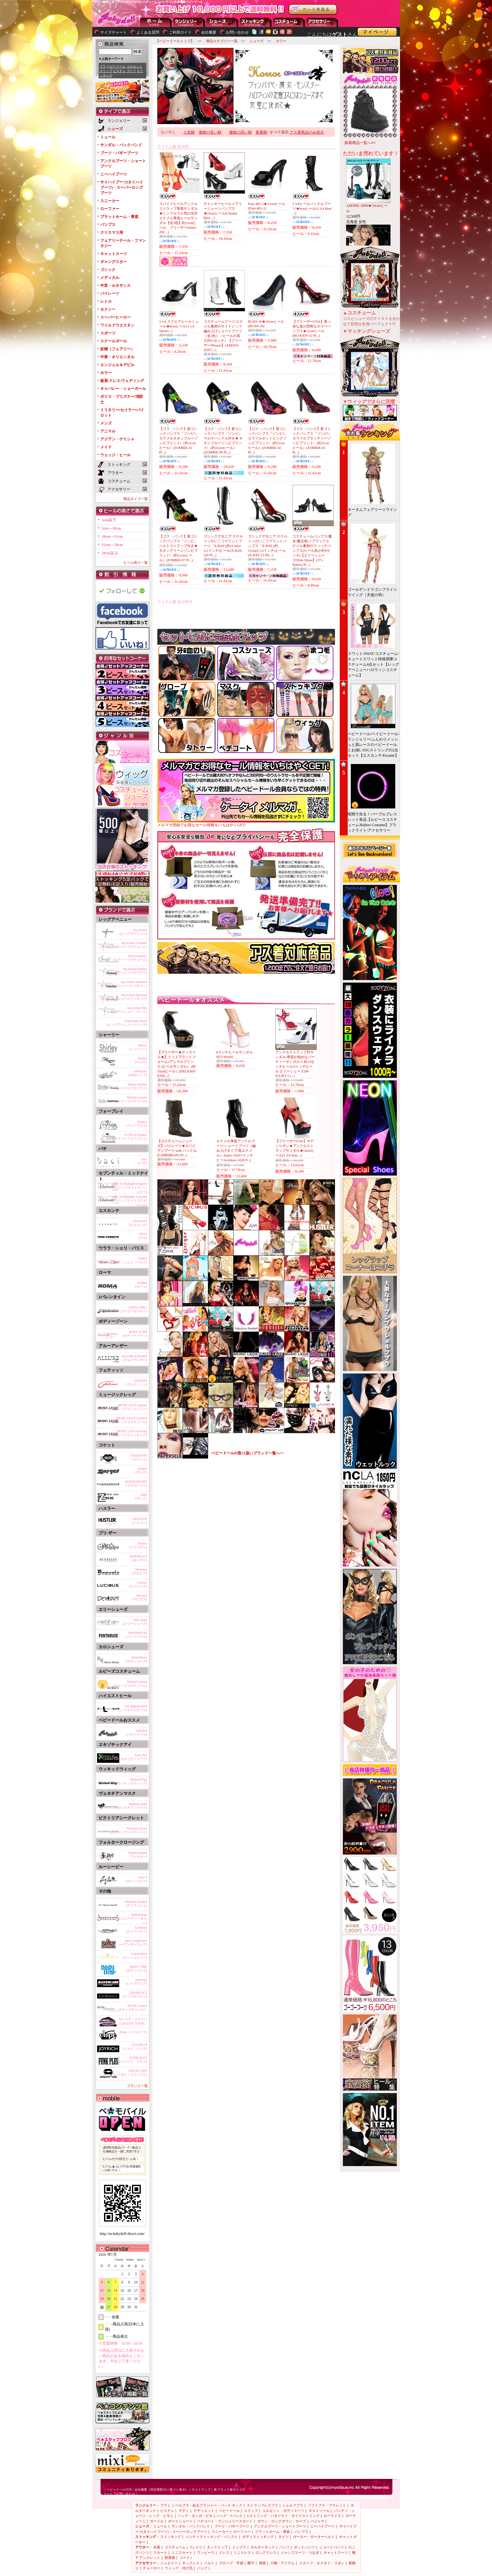 Image resolution: width=492 pixels, height=2576 pixels. Describe the element at coordinates (115, 455) in the screenshot. I see `ウェッジ・ヒール` at that location.